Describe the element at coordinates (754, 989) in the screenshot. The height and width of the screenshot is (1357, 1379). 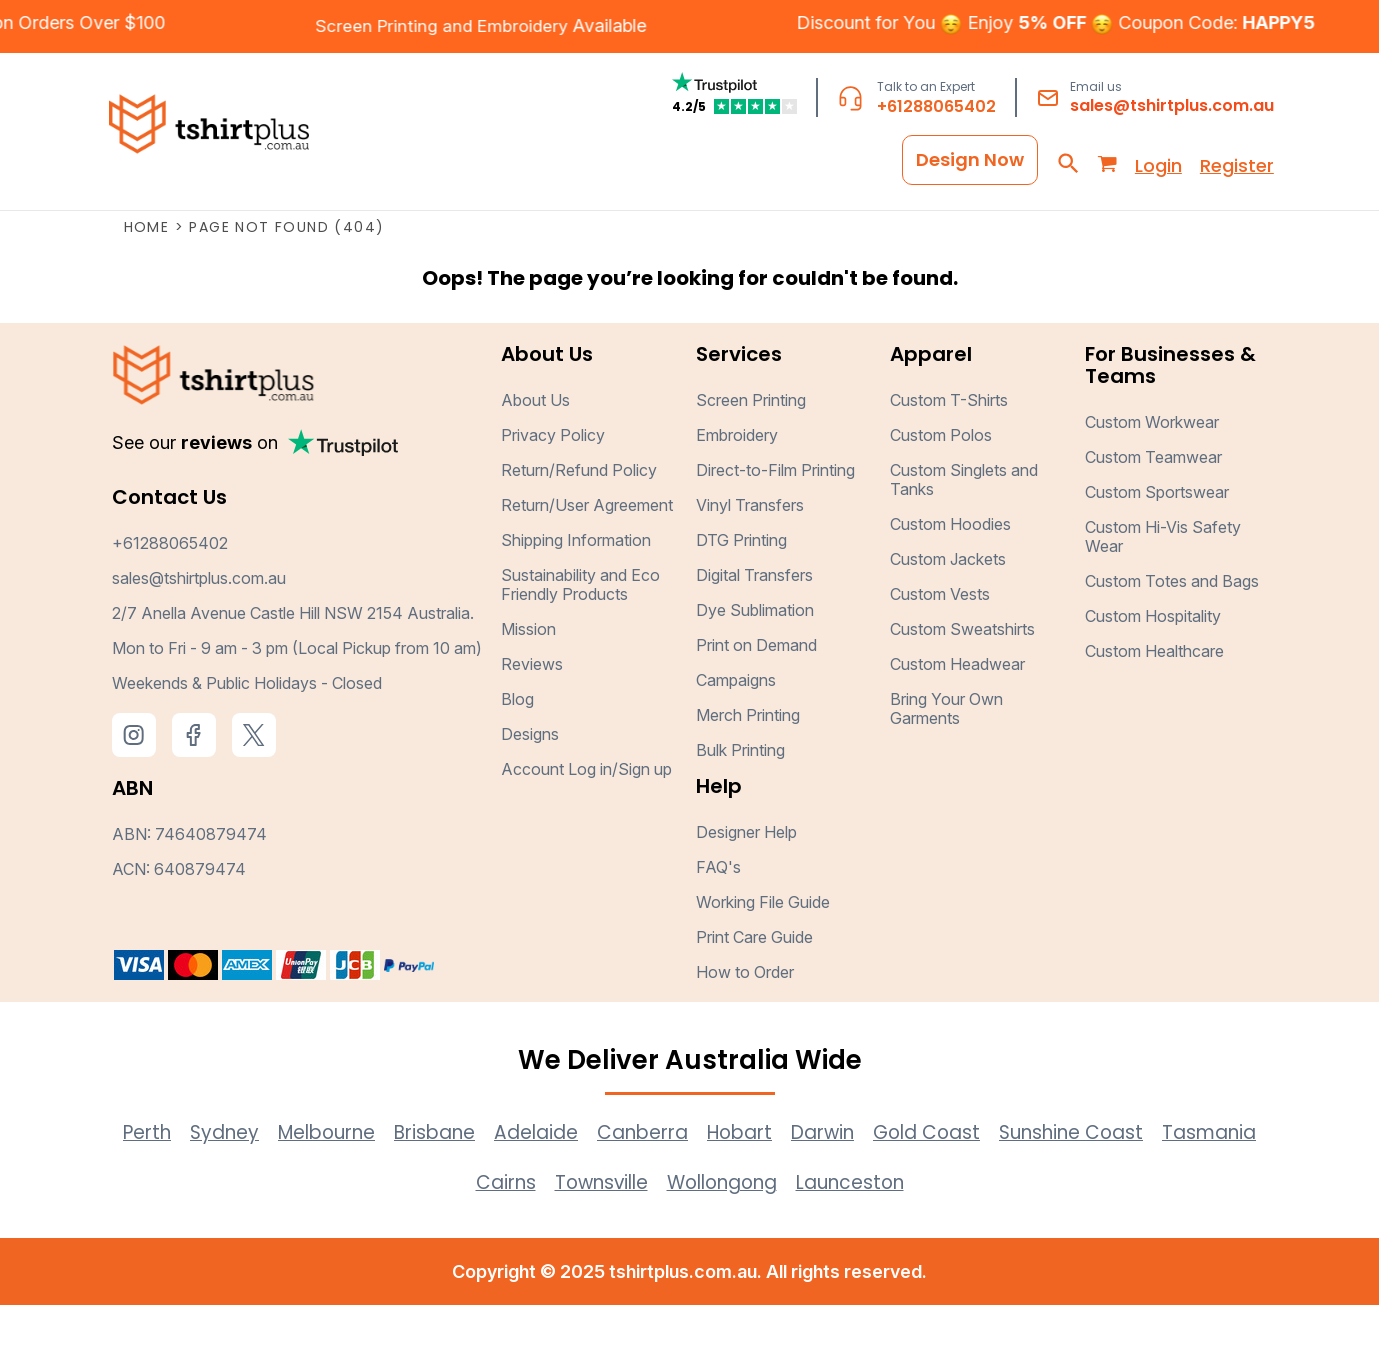
I see `Print Care Guide` at that location.